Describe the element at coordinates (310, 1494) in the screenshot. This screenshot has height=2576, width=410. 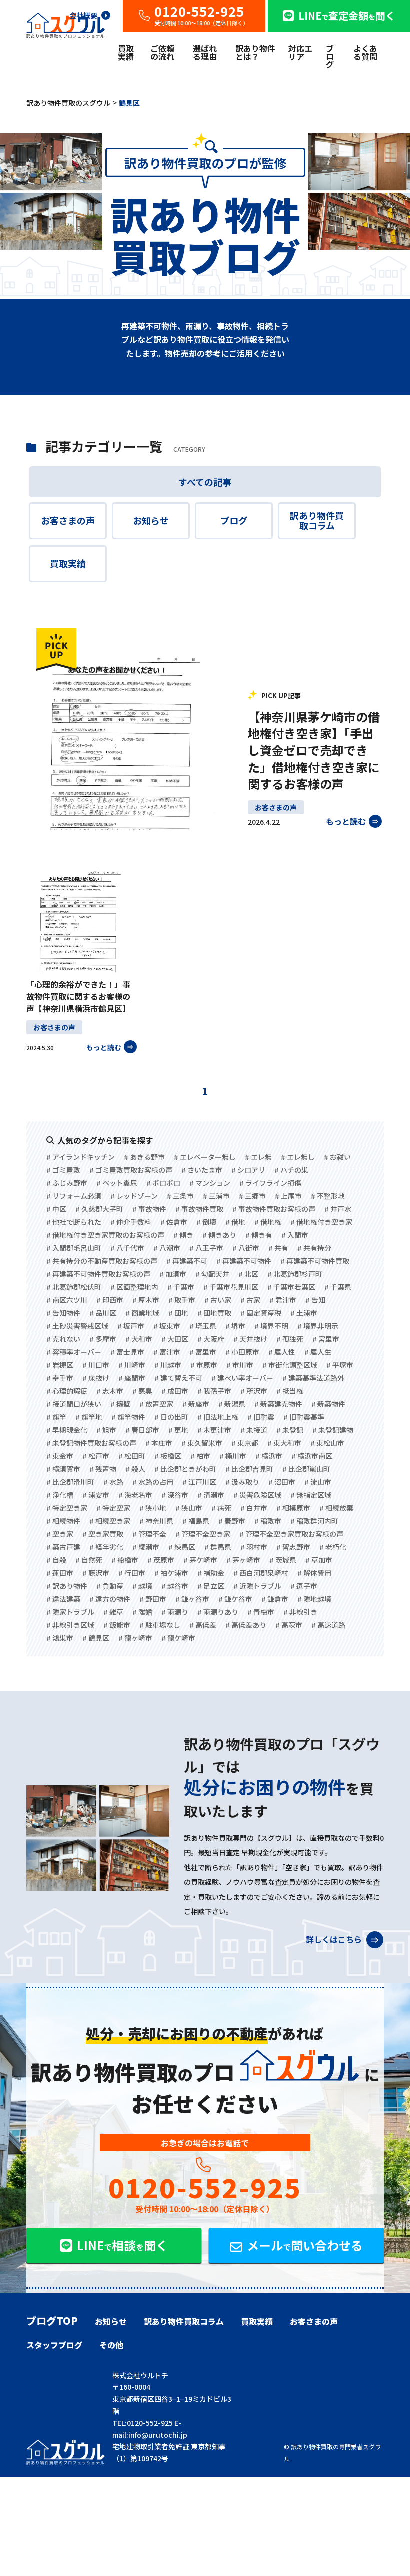
I see `# 無指定区域` at that location.